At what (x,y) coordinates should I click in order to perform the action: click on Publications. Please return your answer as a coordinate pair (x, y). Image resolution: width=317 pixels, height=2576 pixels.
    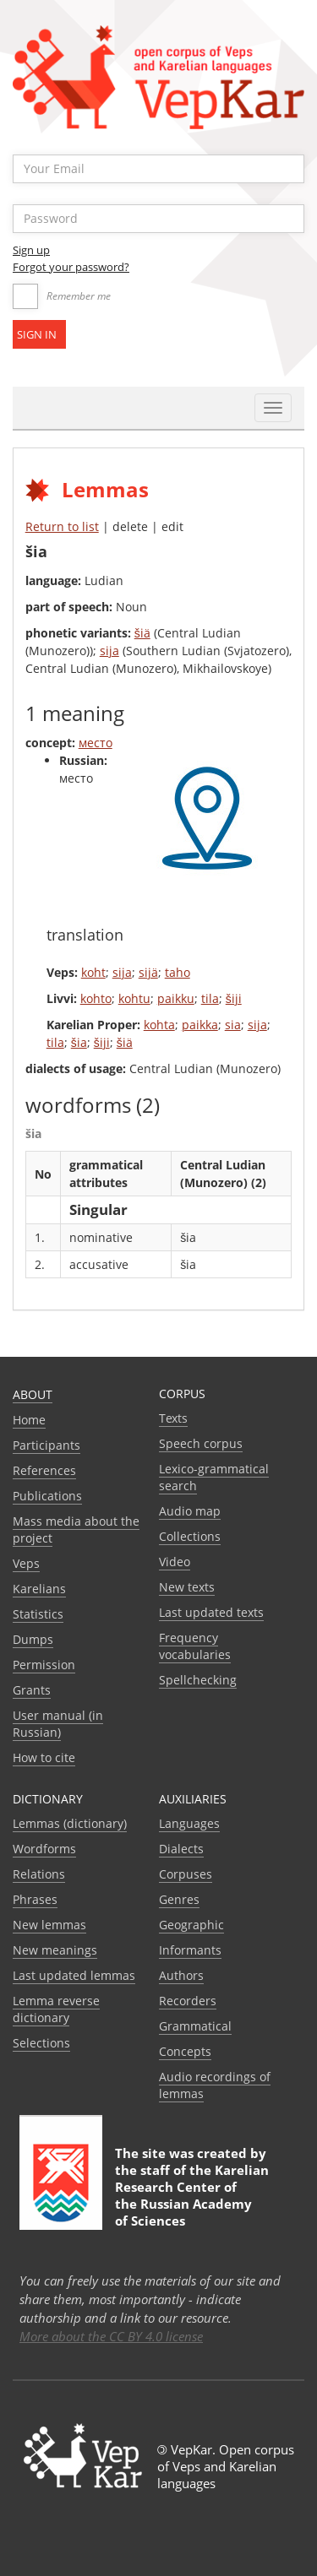
    Looking at the image, I should click on (47, 1496).